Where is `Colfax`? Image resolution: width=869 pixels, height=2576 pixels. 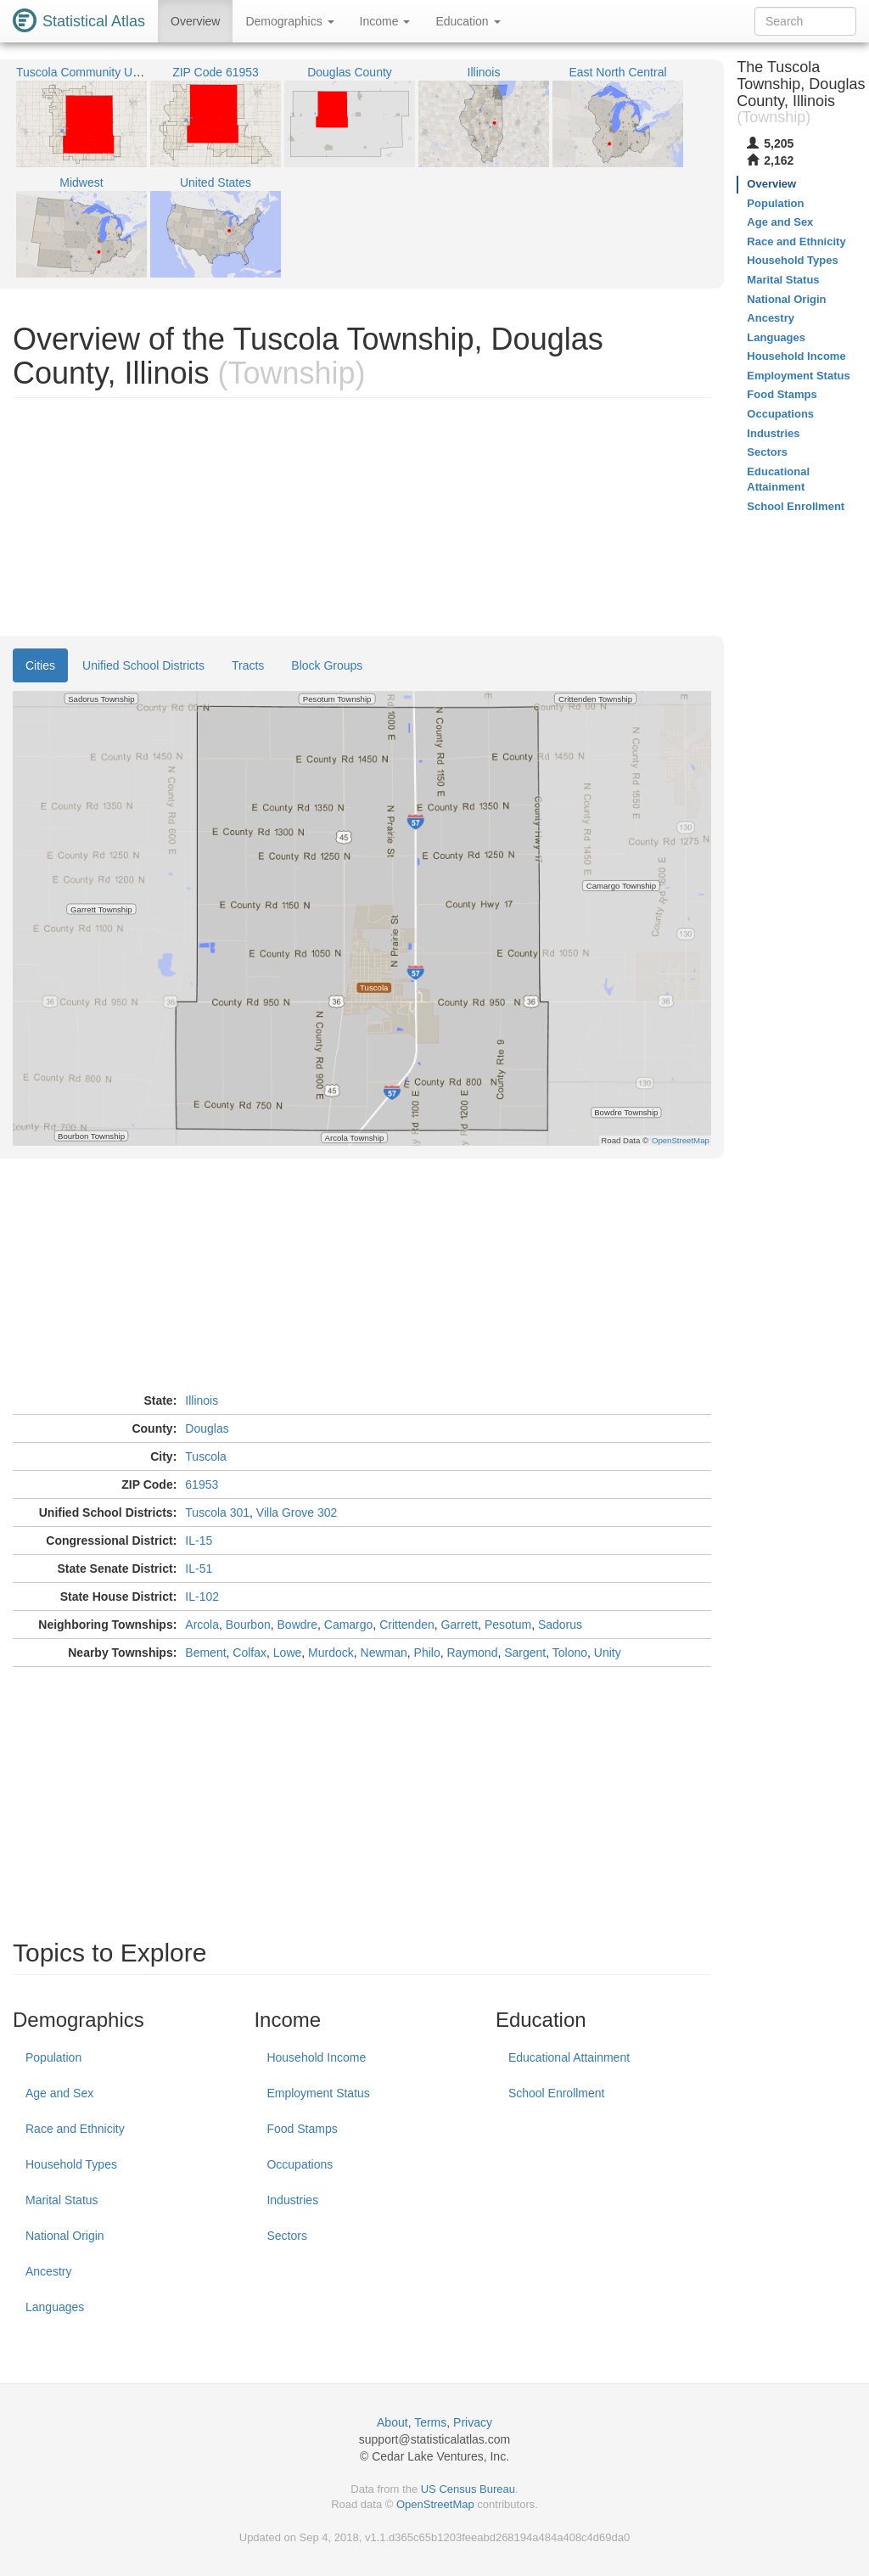 Colfax is located at coordinates (249, 1652).